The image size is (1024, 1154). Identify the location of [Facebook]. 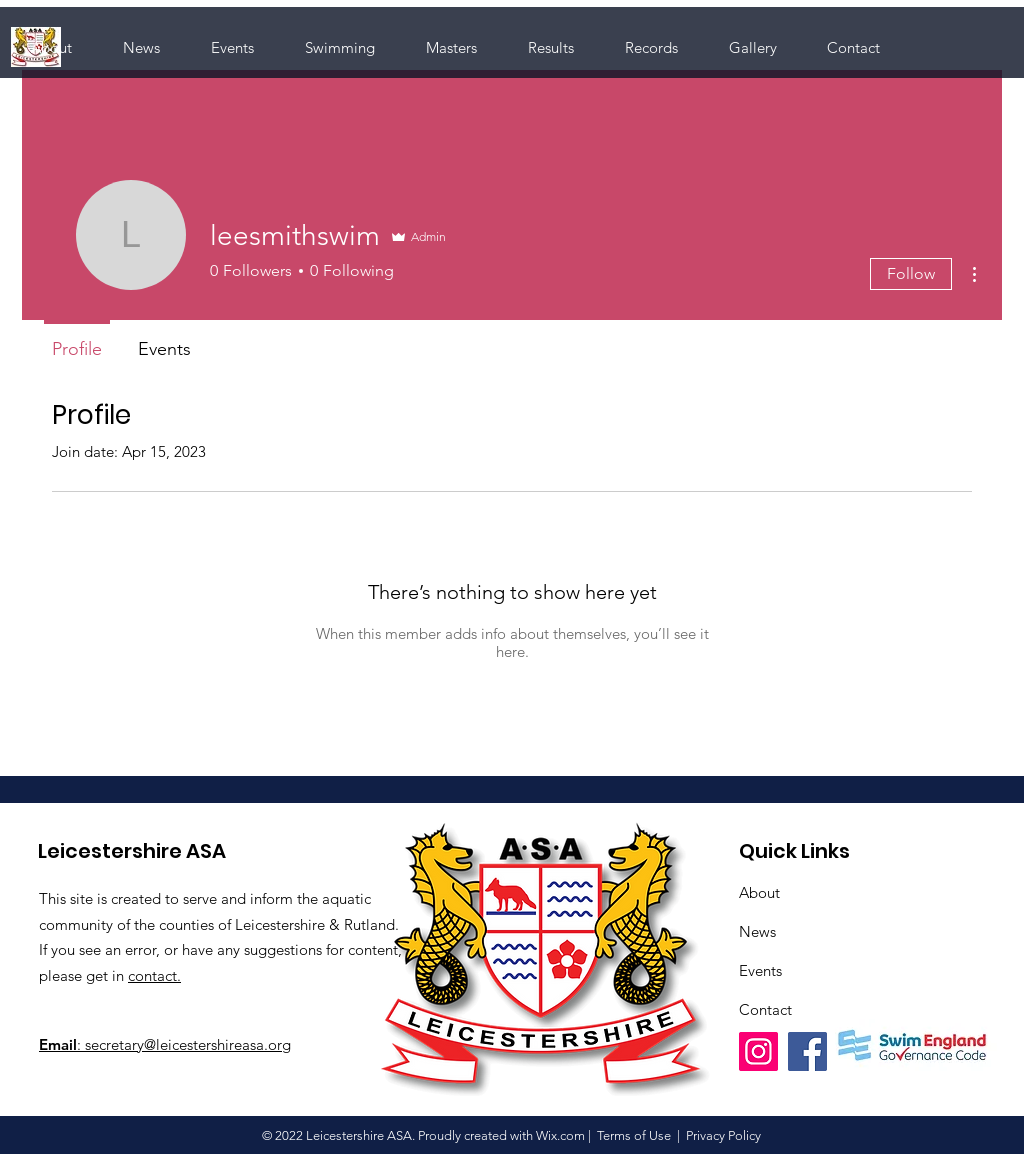
(807, 1051).